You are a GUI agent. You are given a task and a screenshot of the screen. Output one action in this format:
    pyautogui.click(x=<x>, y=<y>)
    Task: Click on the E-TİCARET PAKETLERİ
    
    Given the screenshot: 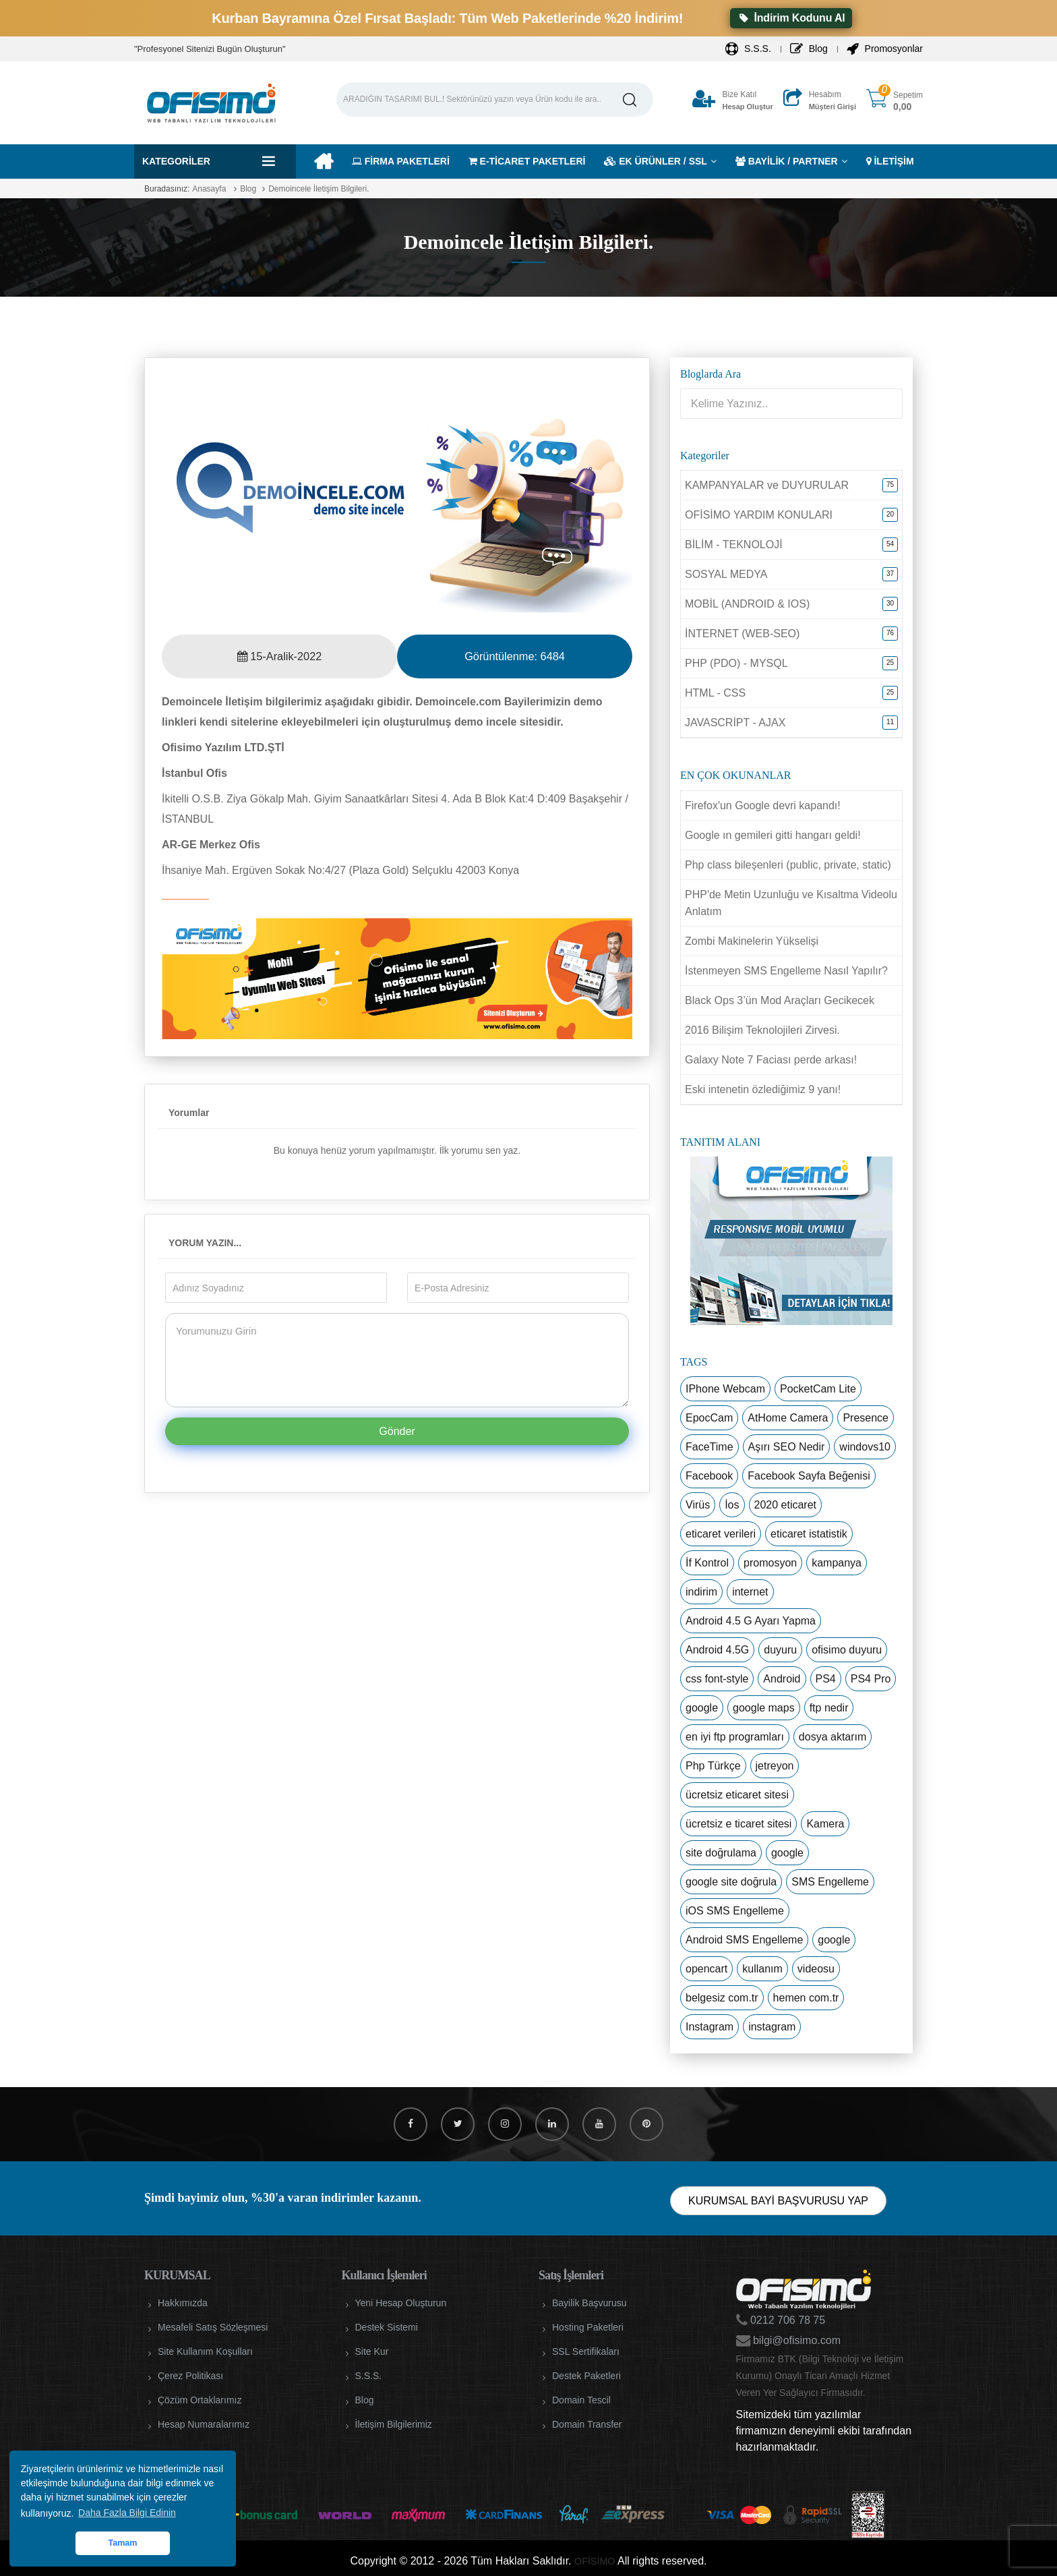 What is the action you would take?
    pyautogui.click(x=527, y=161)
    